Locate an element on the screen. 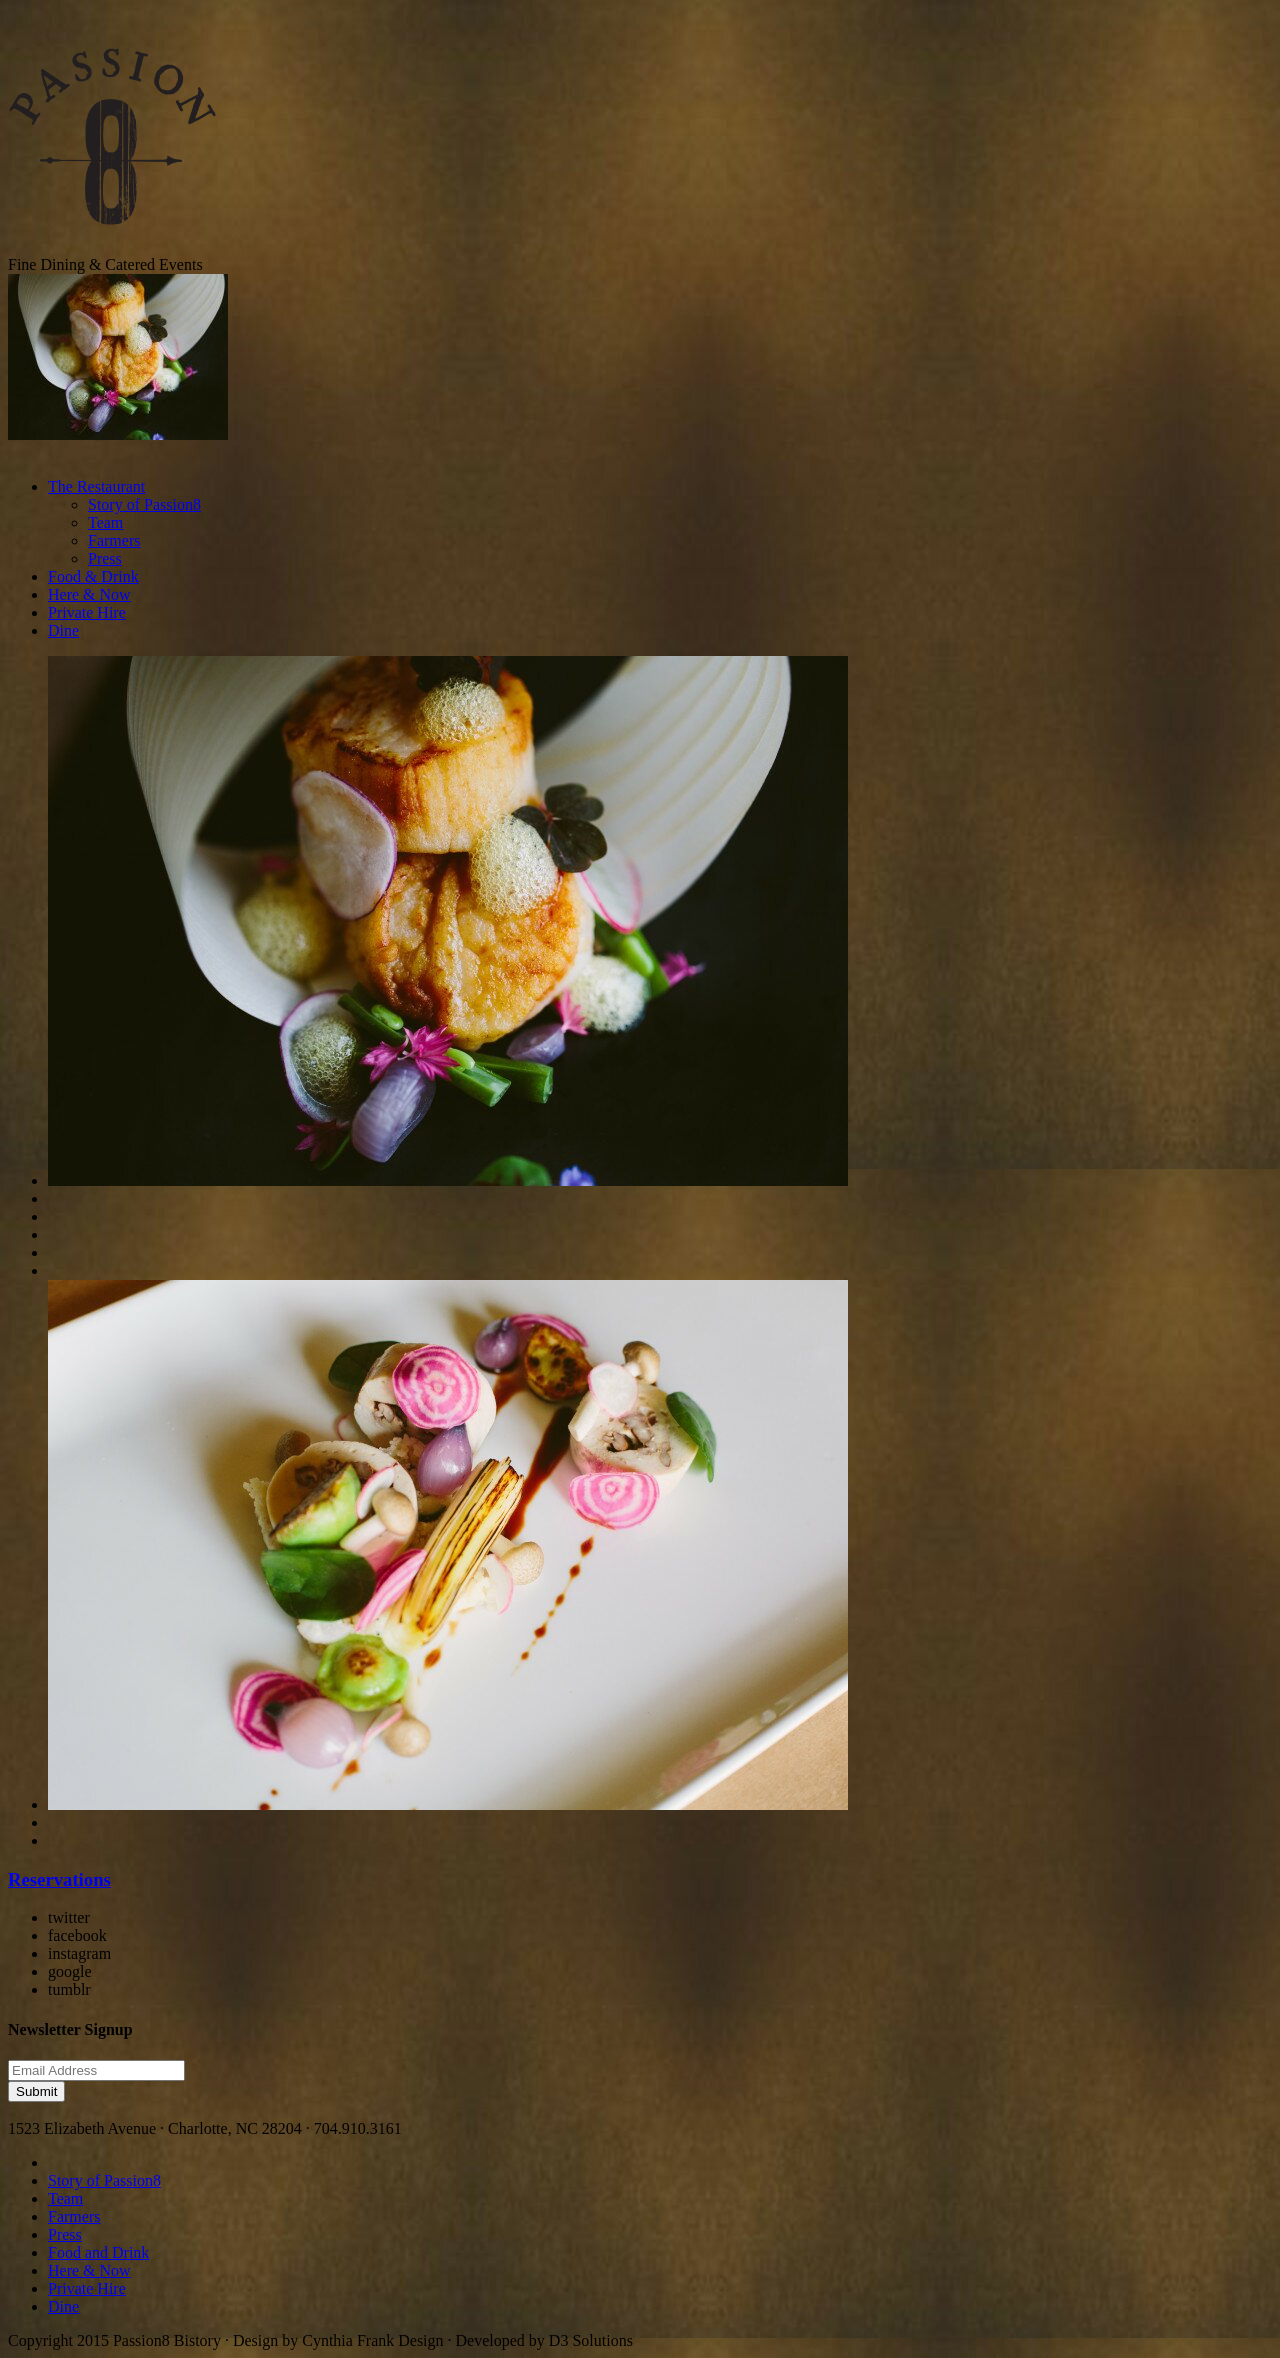  Team is located at coordinates (105, 522).